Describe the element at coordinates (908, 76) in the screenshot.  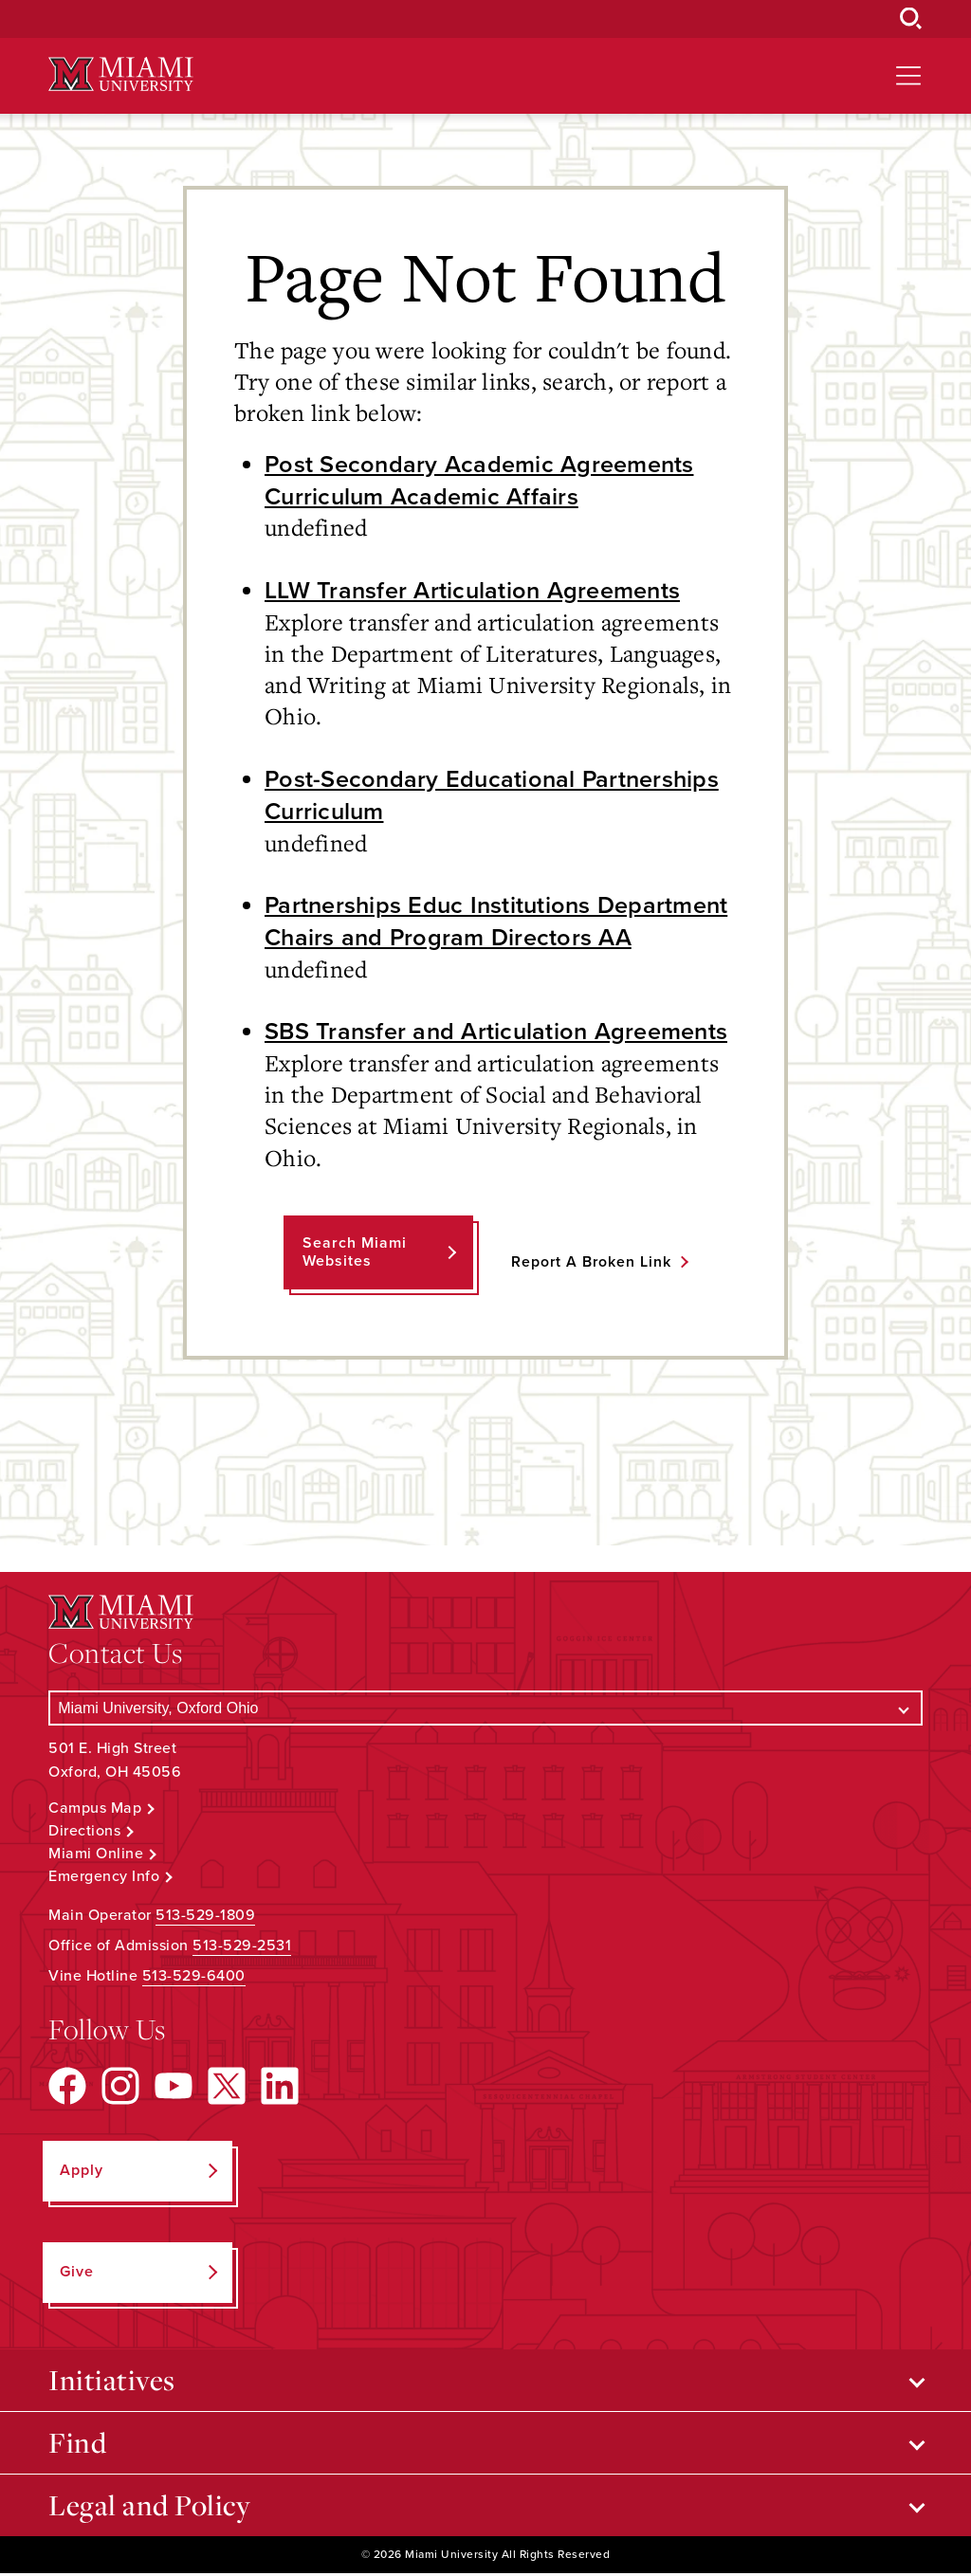
I see `[Open site navigation]` at that location.